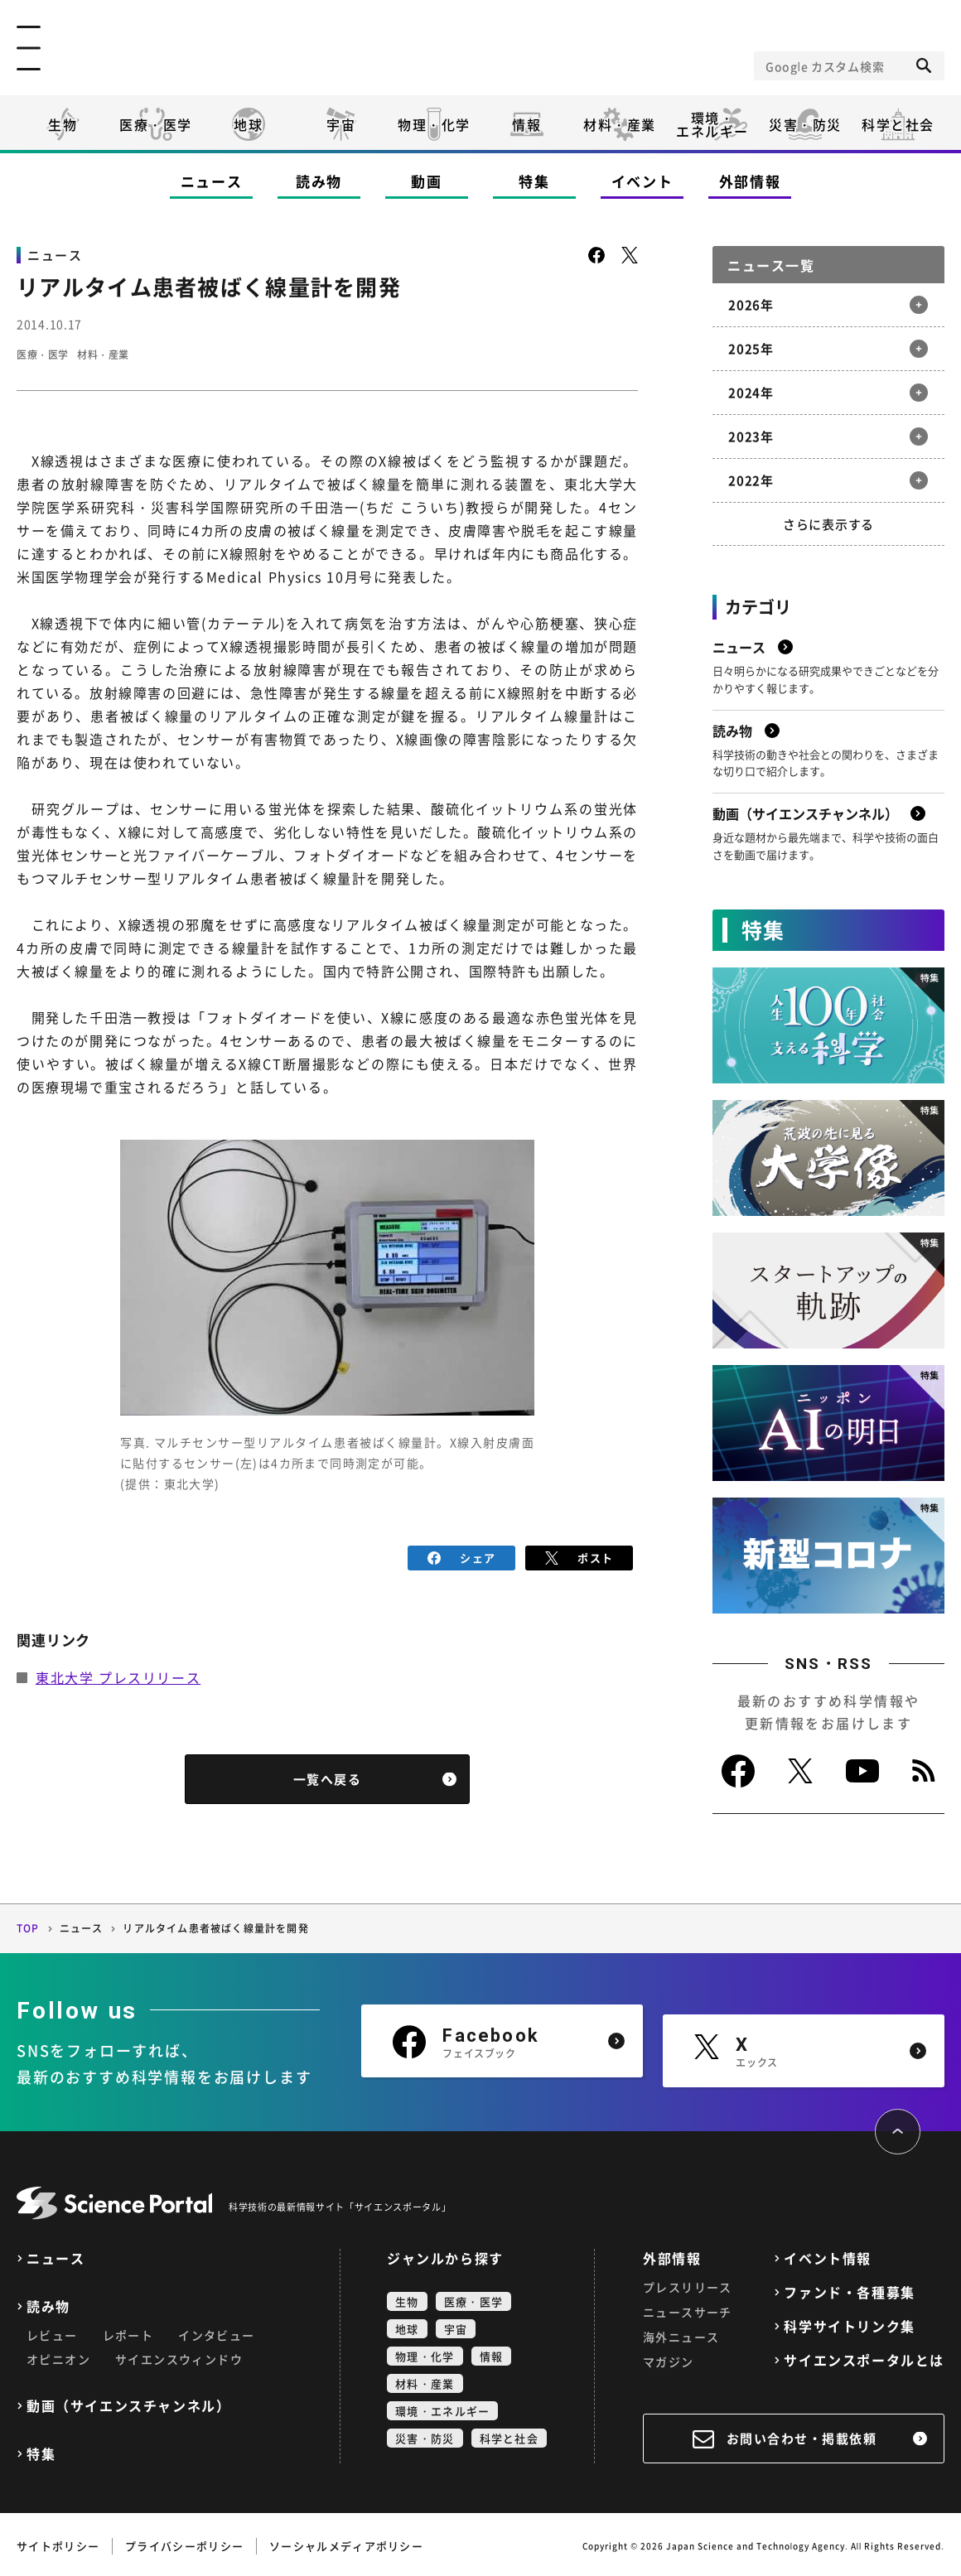 Image resolution: width=961 pixels, height=2576 pixels. I want to click on プライバシーポリシー, so click(184, 2542).